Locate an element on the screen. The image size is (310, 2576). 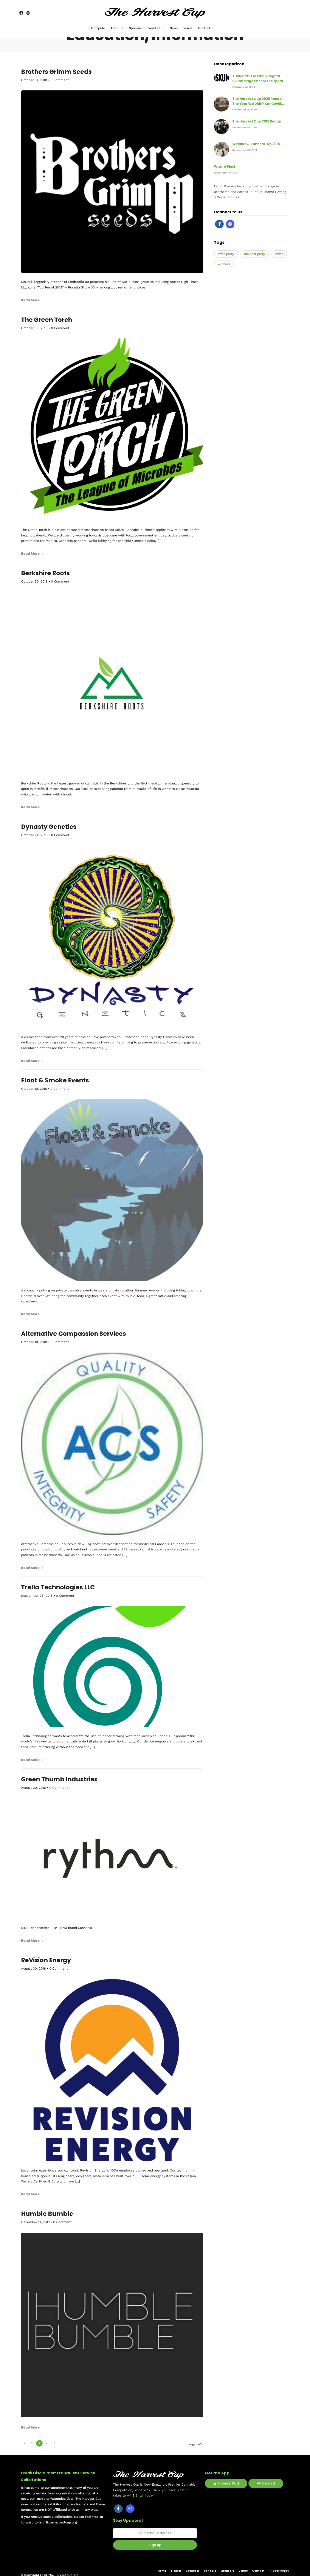
October 30, 2018 is located at coordinates (34, 340).